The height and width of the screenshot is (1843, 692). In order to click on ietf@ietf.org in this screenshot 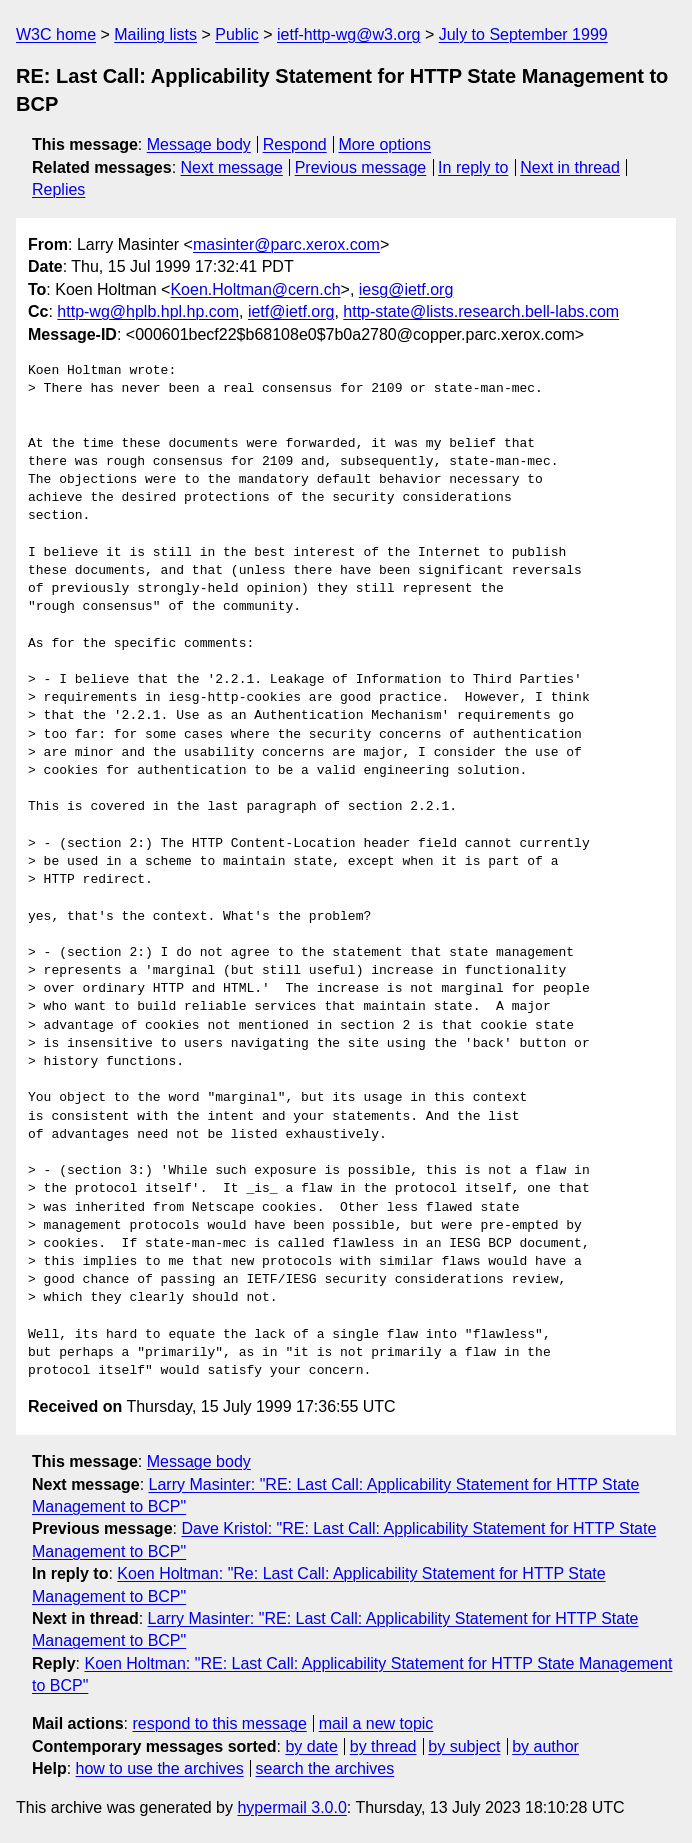, I will do `click(291, 311)`.